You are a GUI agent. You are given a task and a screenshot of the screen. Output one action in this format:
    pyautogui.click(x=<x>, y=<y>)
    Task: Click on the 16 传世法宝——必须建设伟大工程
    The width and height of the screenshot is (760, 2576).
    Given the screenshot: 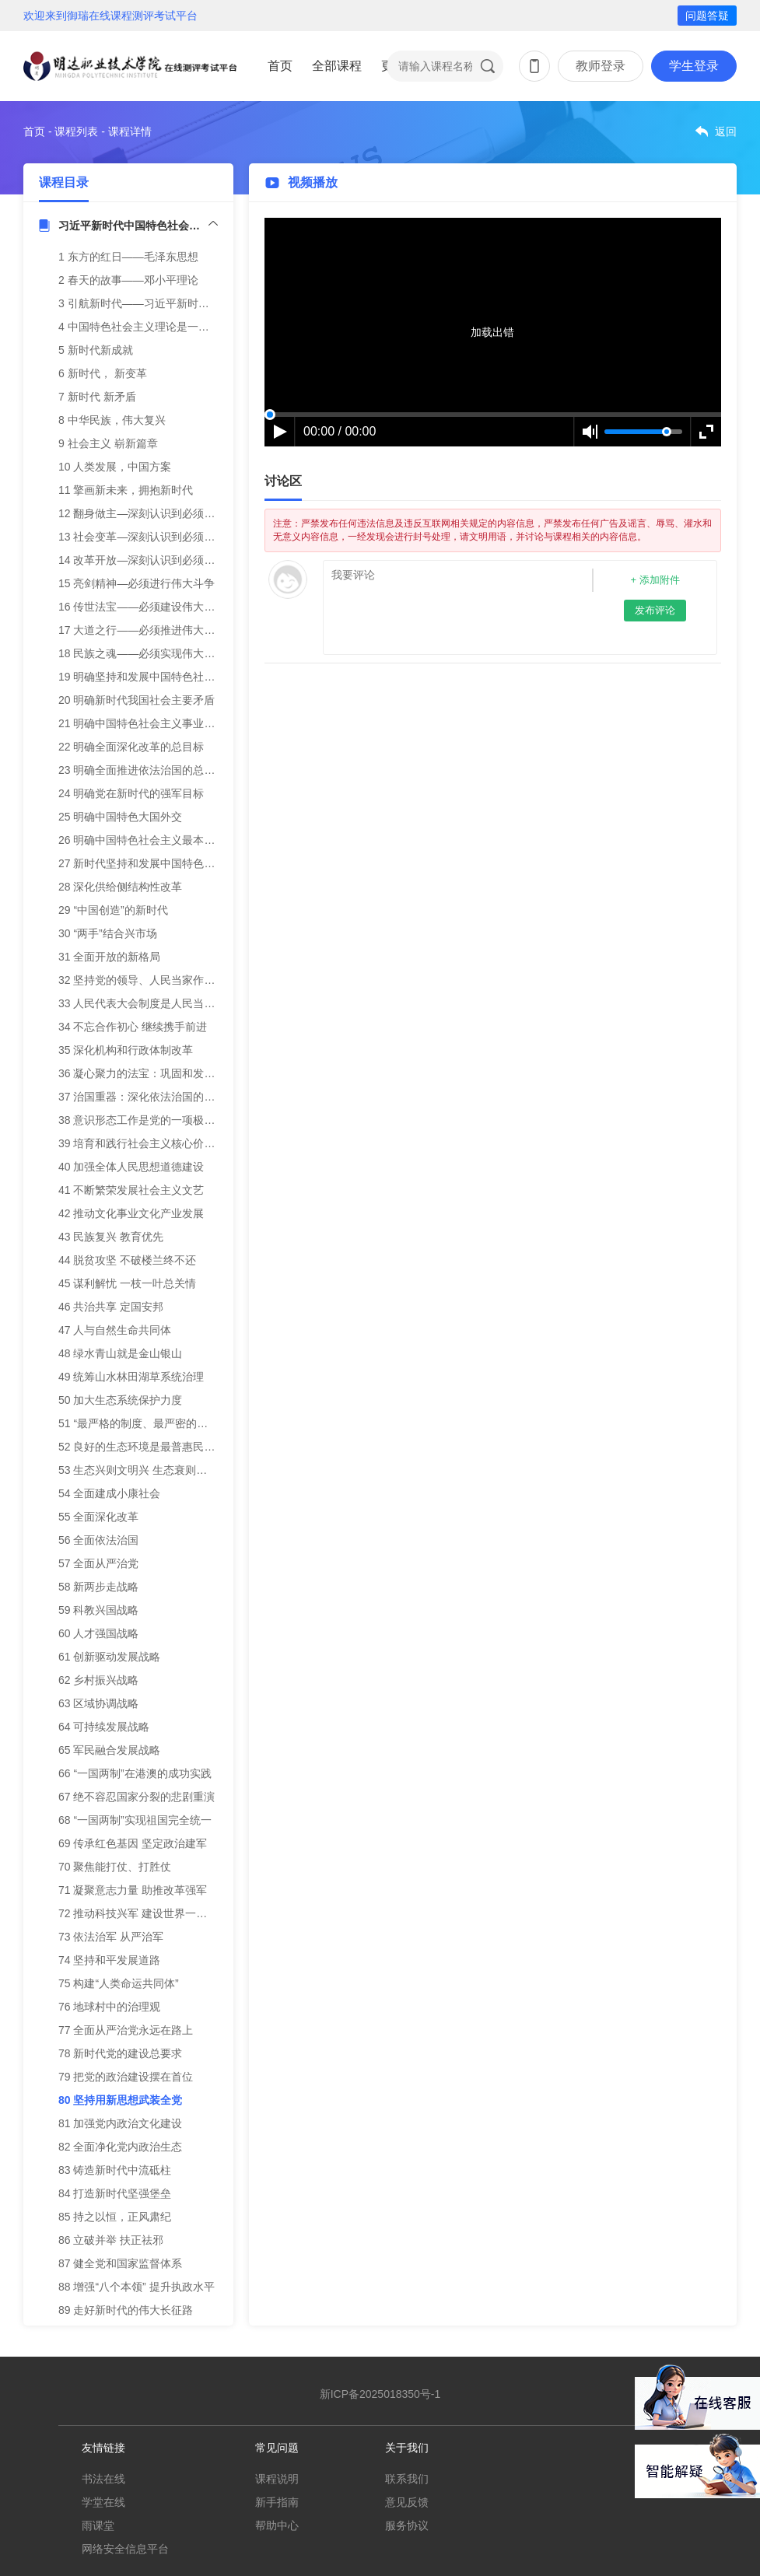 What is the action you would take?
    pyautogui.click(x=142, y=606)
    